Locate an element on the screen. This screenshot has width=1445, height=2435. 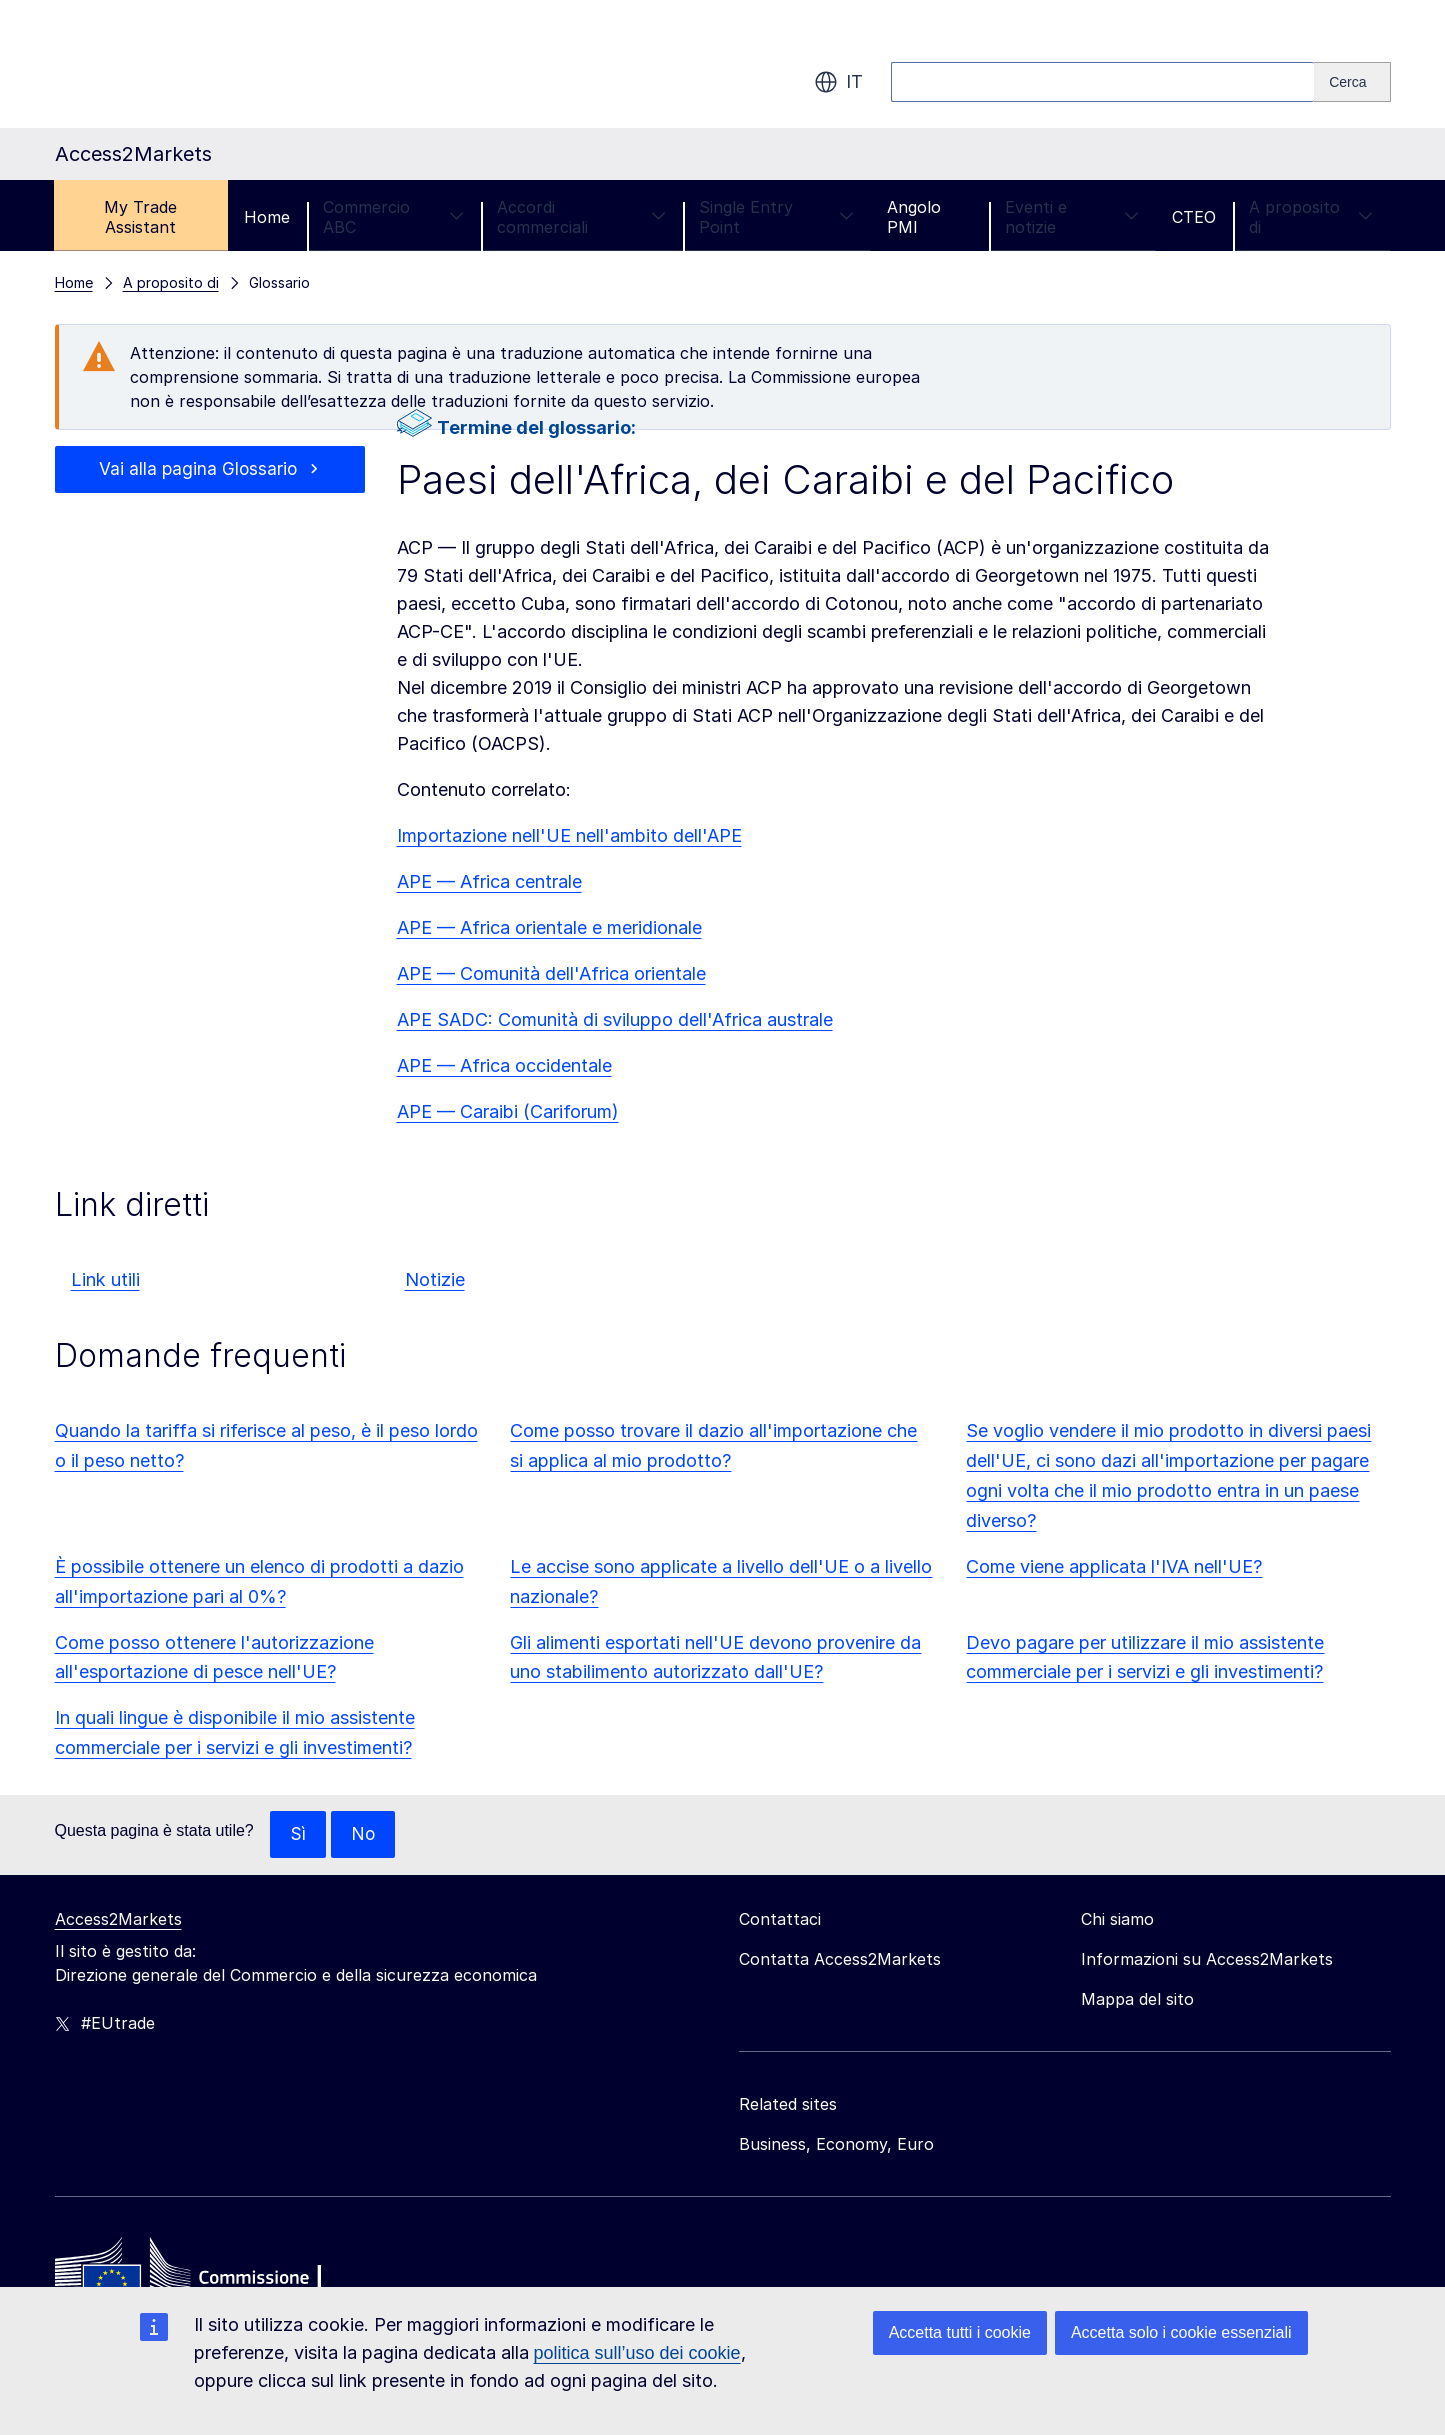
Angolo PMI is located at coordinates (914, 217).